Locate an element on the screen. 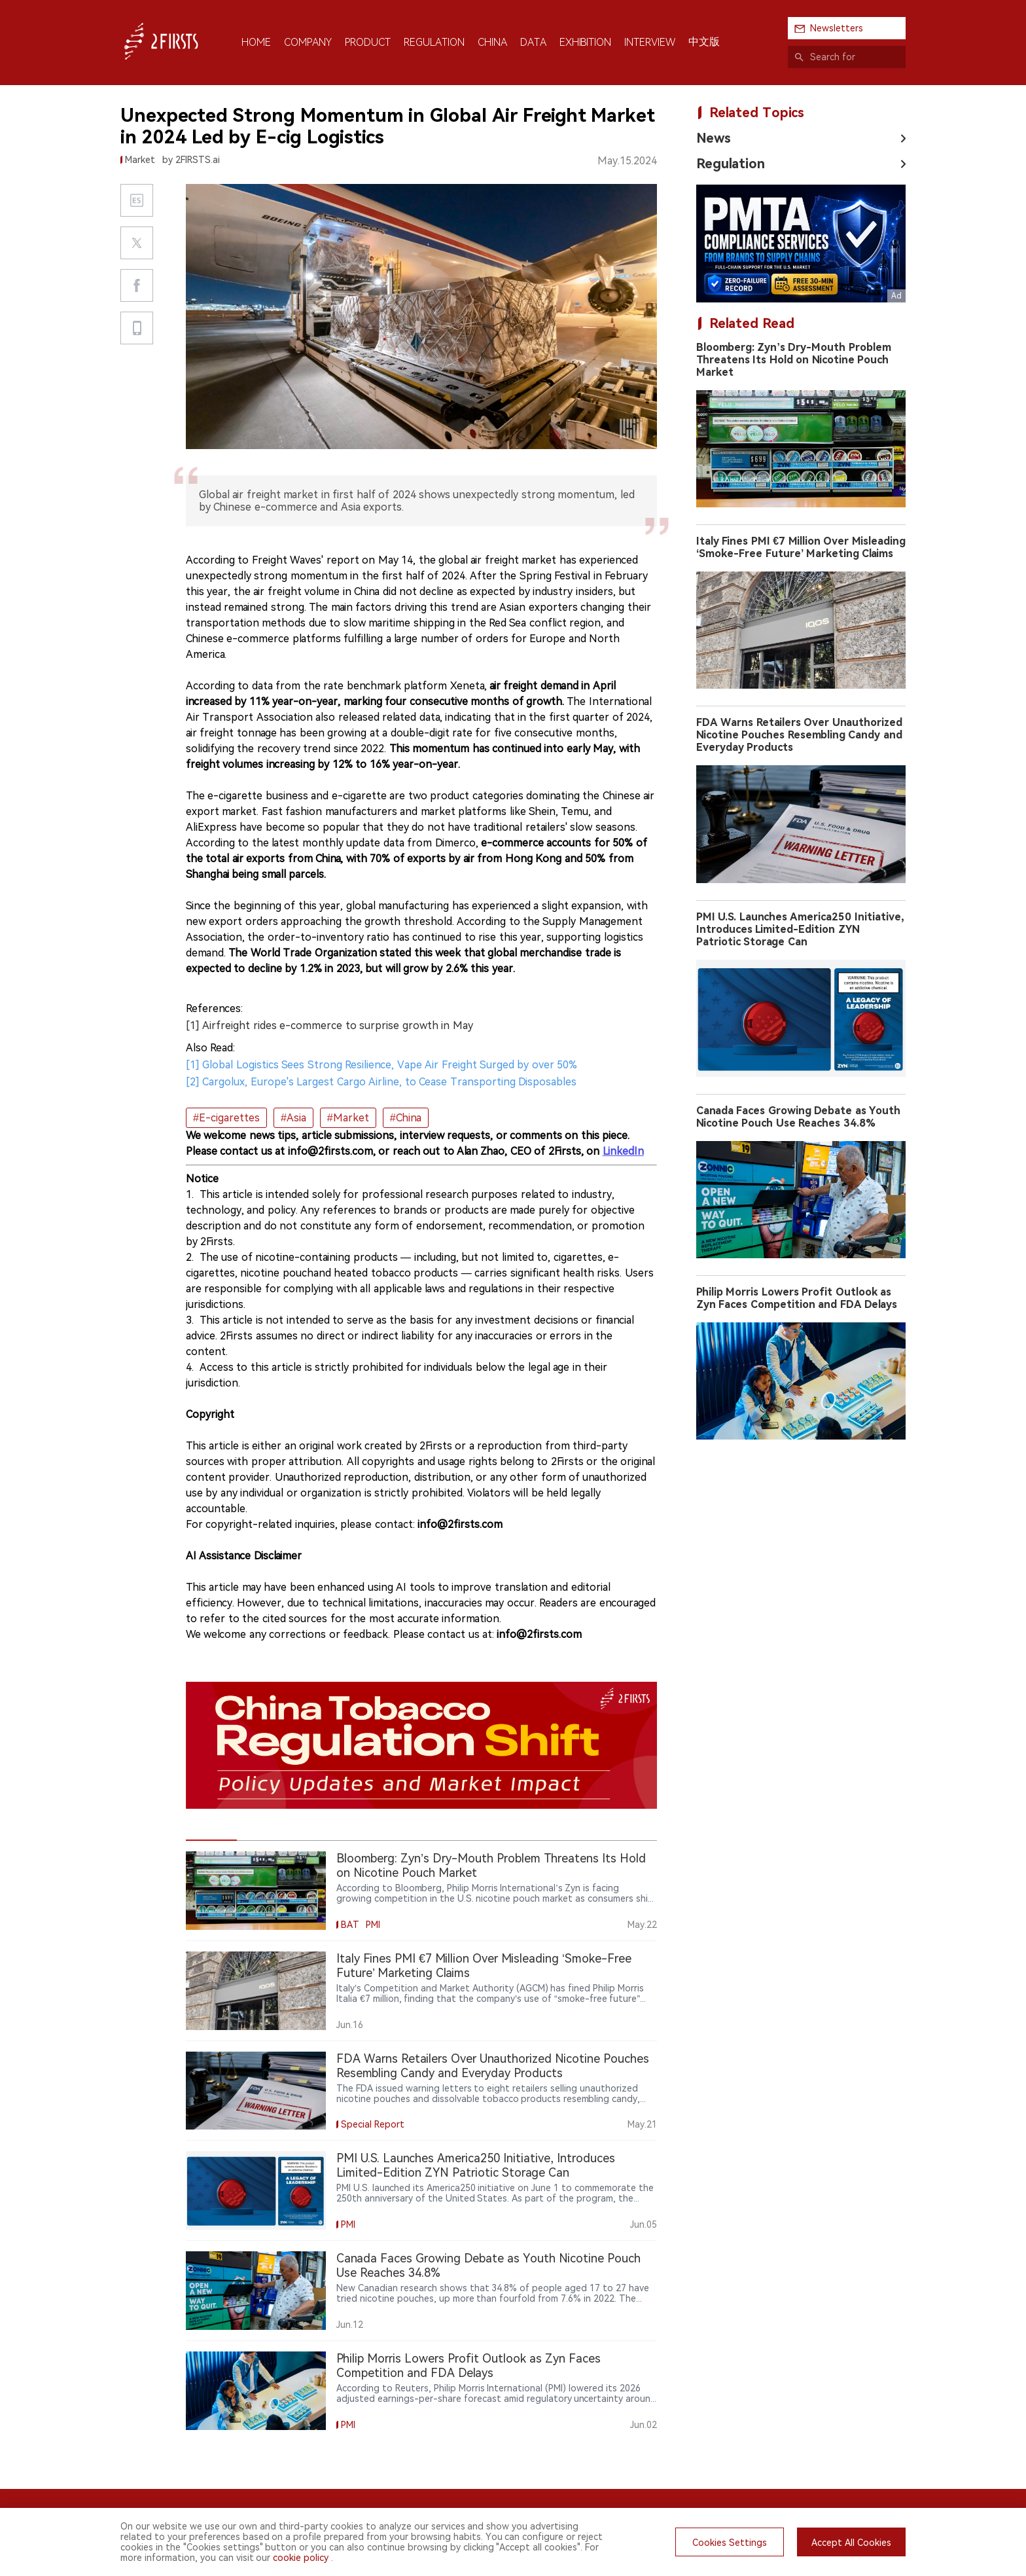 This screenshot has width=1026, height=2576. #Market is located at coordinates (348, 1118).